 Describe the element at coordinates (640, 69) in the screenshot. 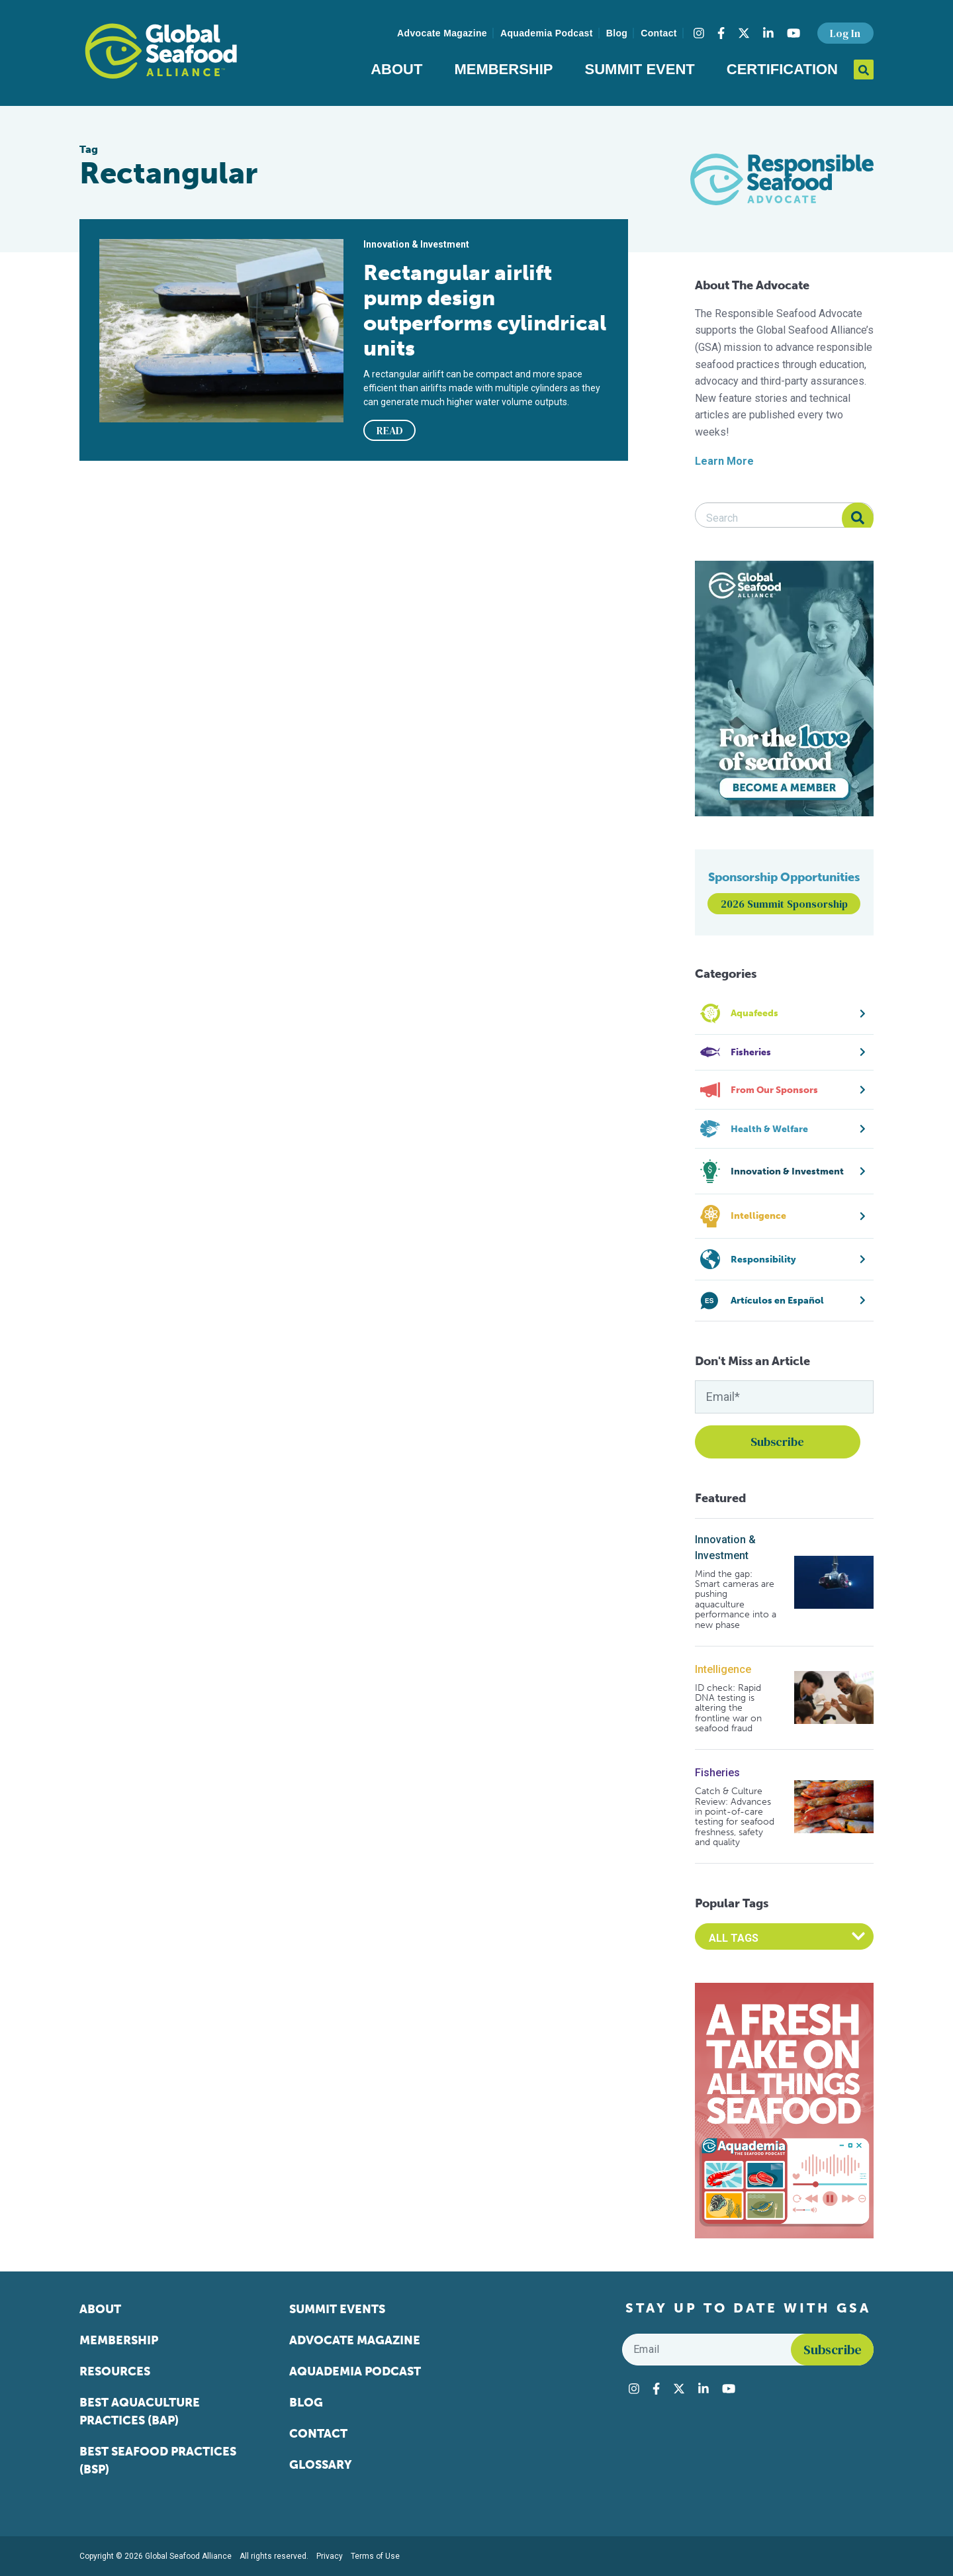

I see `Summit Event` at that location.